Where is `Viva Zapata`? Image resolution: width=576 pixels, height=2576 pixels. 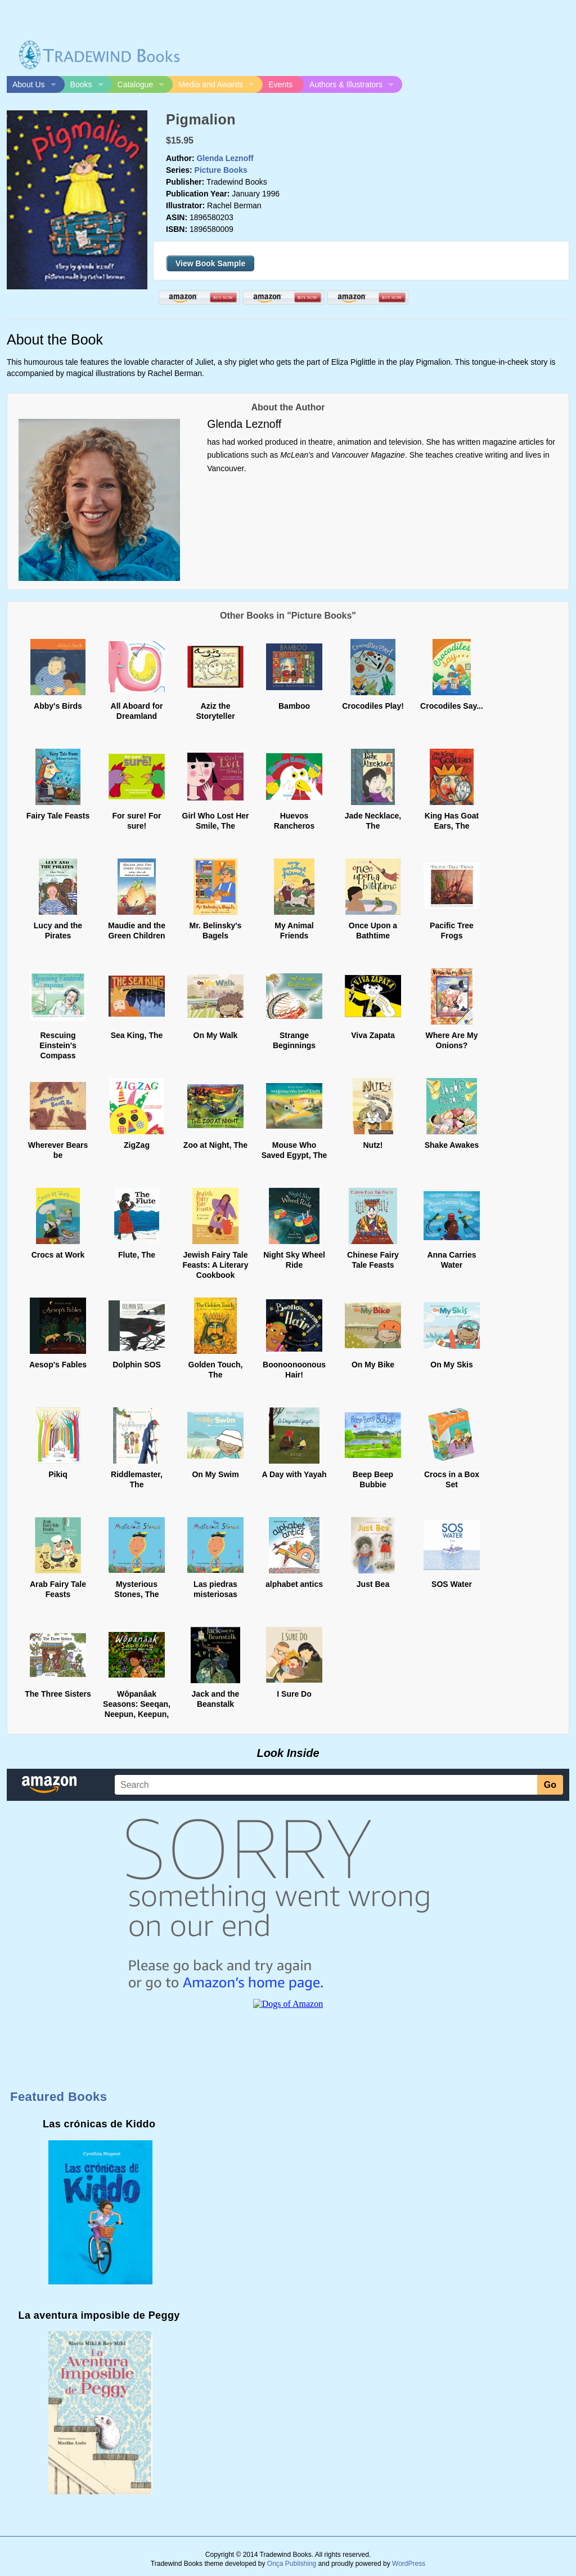 Viva Zapata is located at coordinates (373, 1035).